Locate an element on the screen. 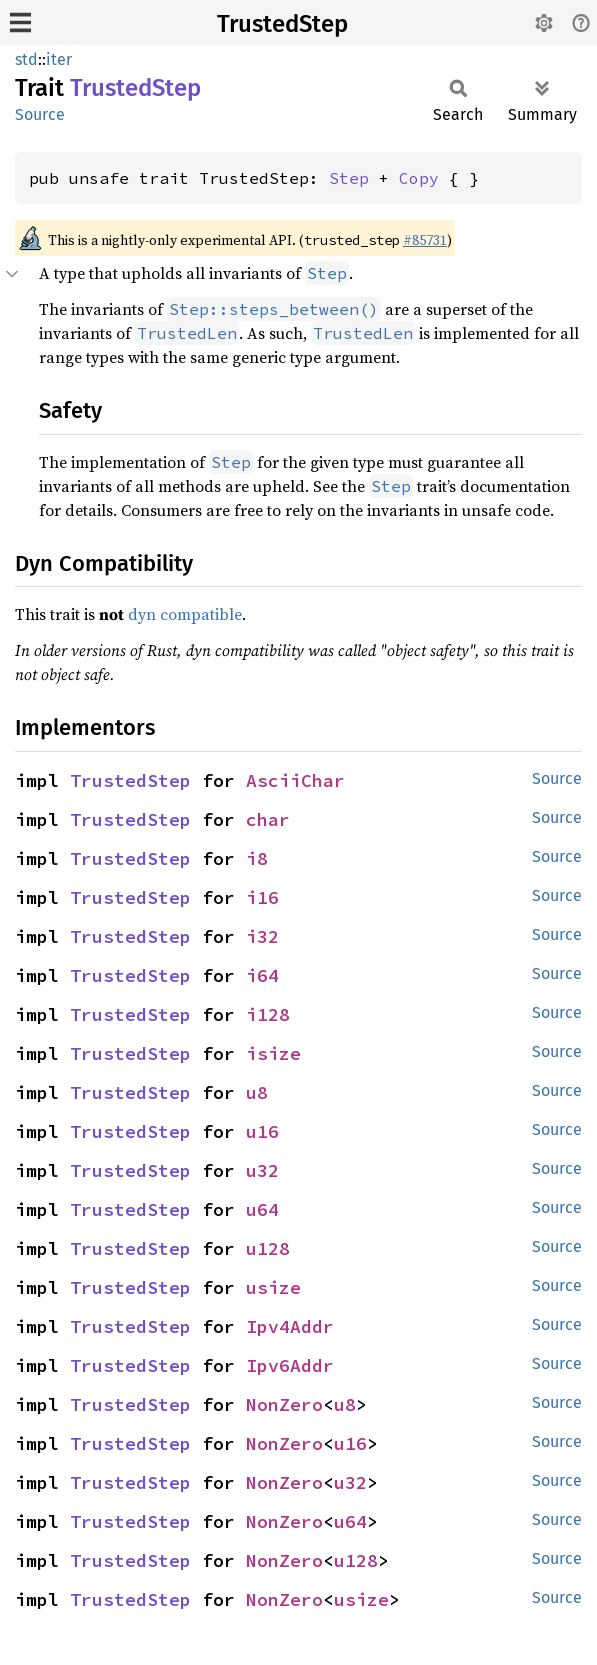  iter is located at coordinates (59, 59).